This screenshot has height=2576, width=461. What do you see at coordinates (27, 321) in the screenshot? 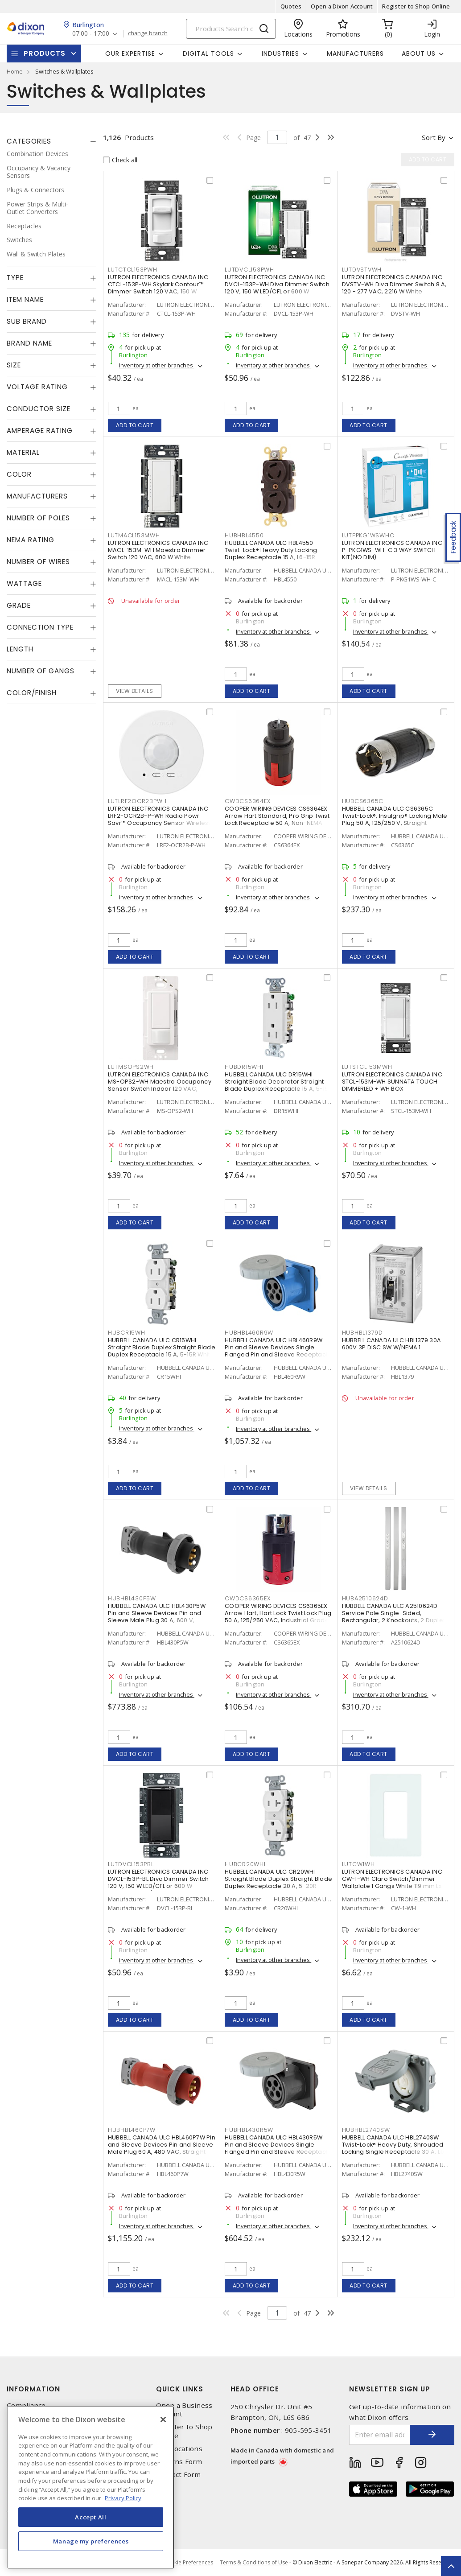
I see `Sub Brand` at bounding box center [27, 321].